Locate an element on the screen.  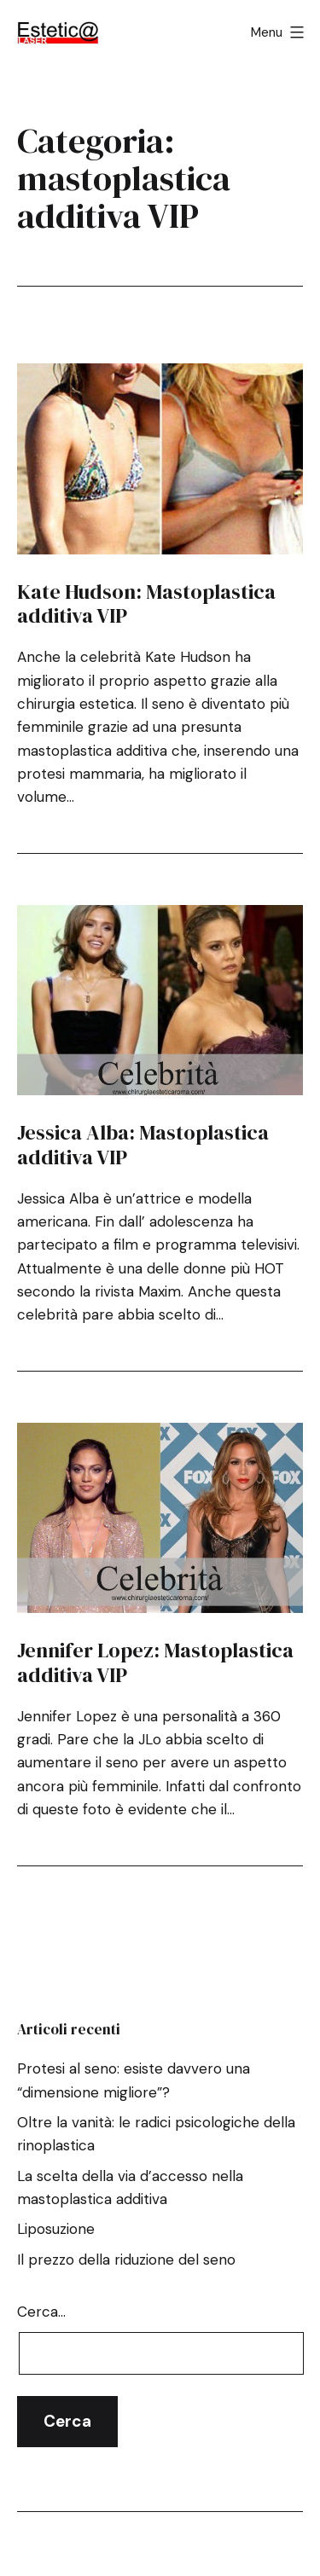
Jessica Alba: Mastoplastica additiva VIP is located at coordinates (143, 1144).